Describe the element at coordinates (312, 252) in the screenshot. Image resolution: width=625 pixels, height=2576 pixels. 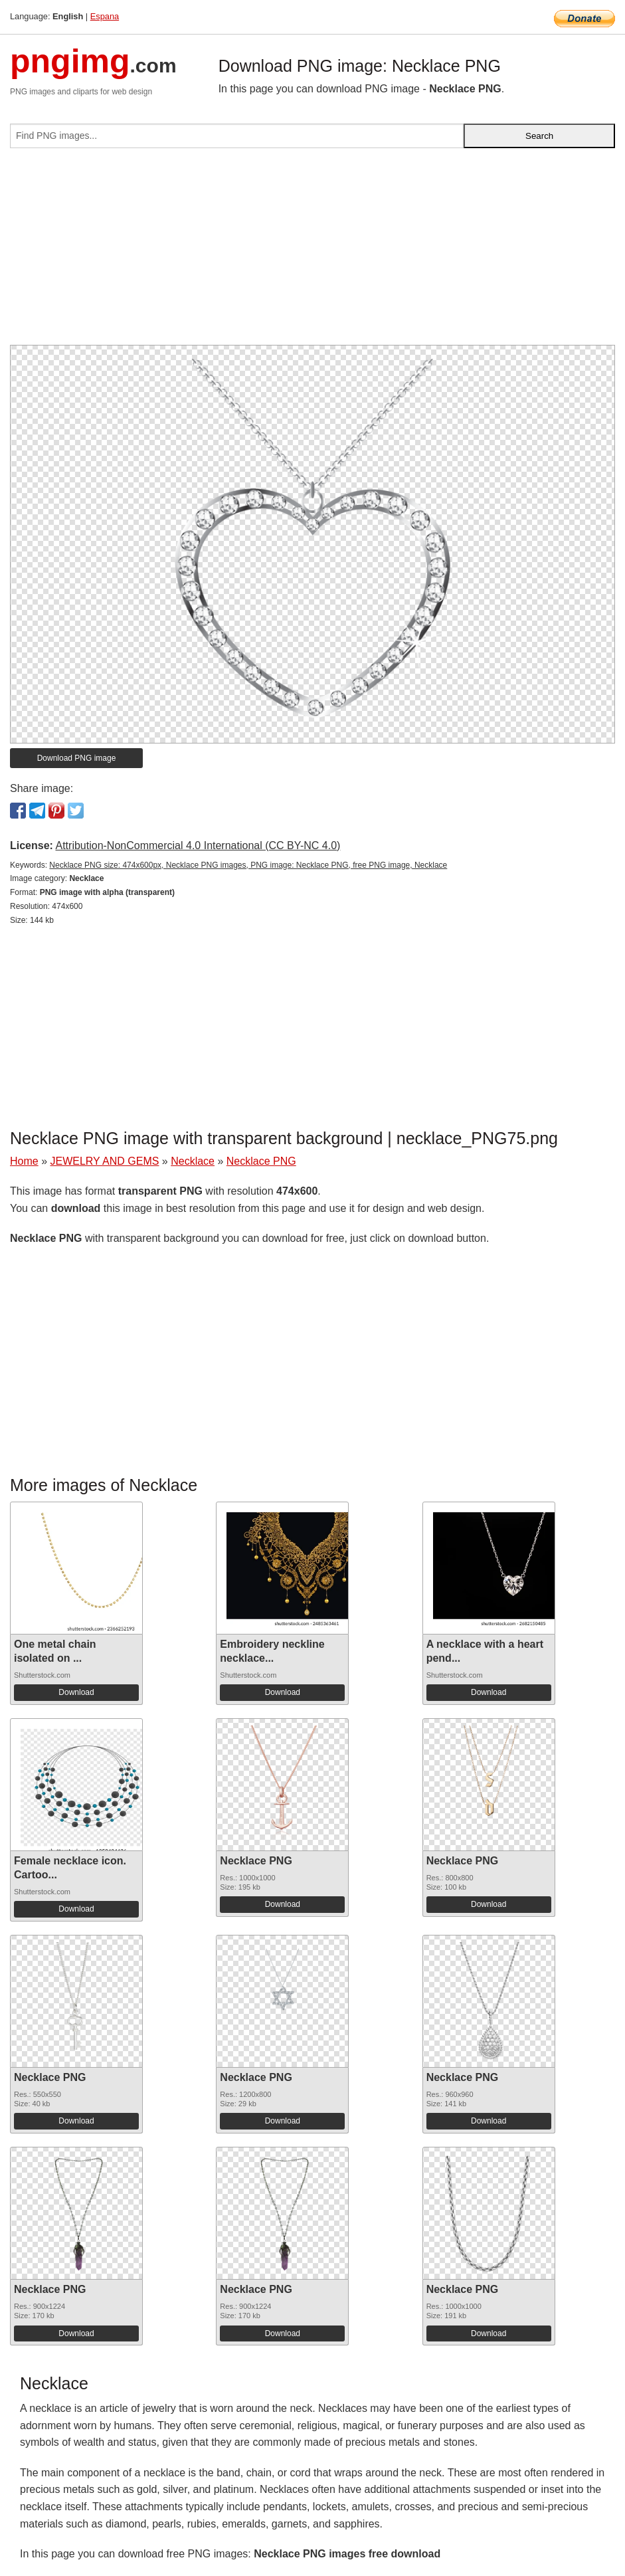
I see `[Advertisement]` at that location.